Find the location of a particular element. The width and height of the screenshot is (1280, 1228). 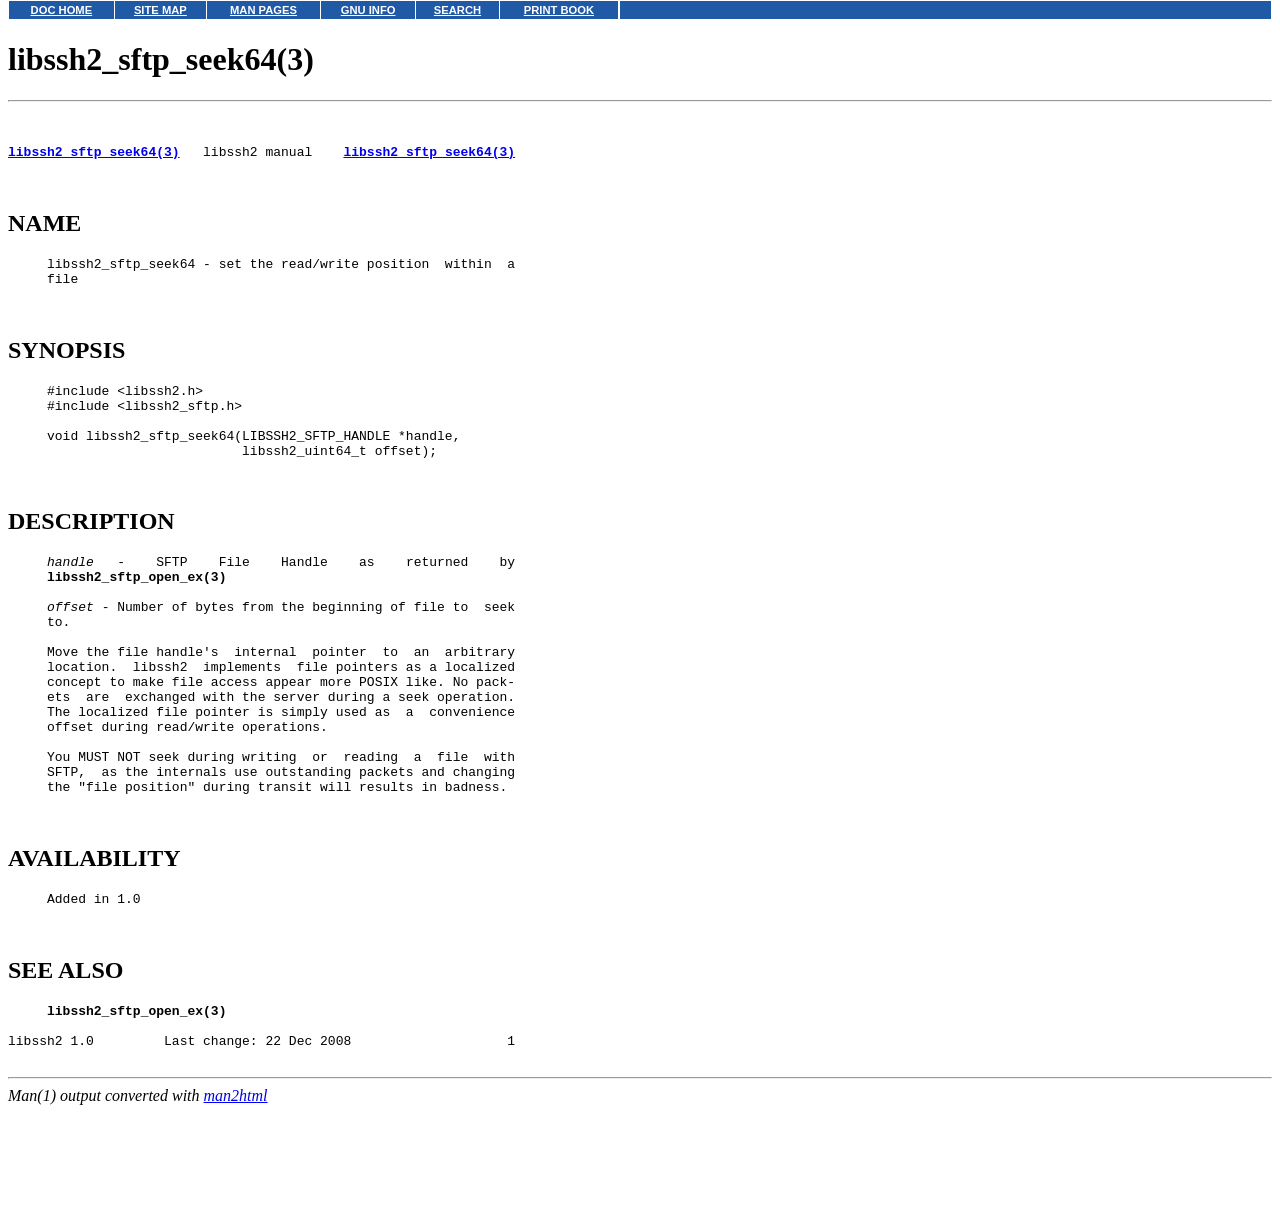

PRINT BOOK is located at coordinates (559, 10).